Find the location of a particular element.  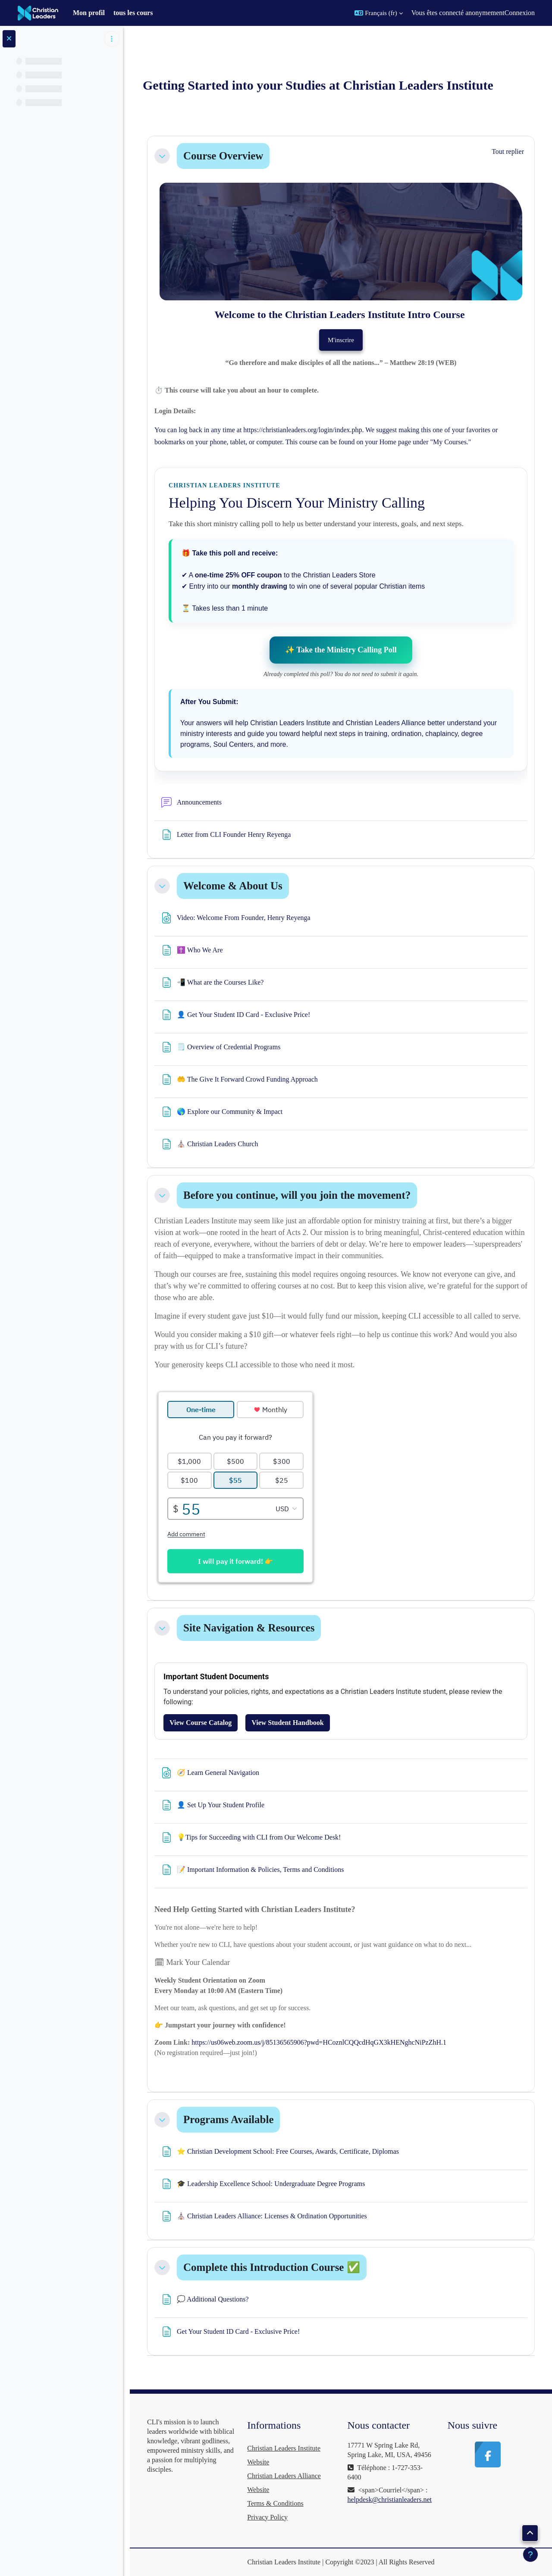

Before you continue, will you join the movement? is located at coordinates (297, 1195).